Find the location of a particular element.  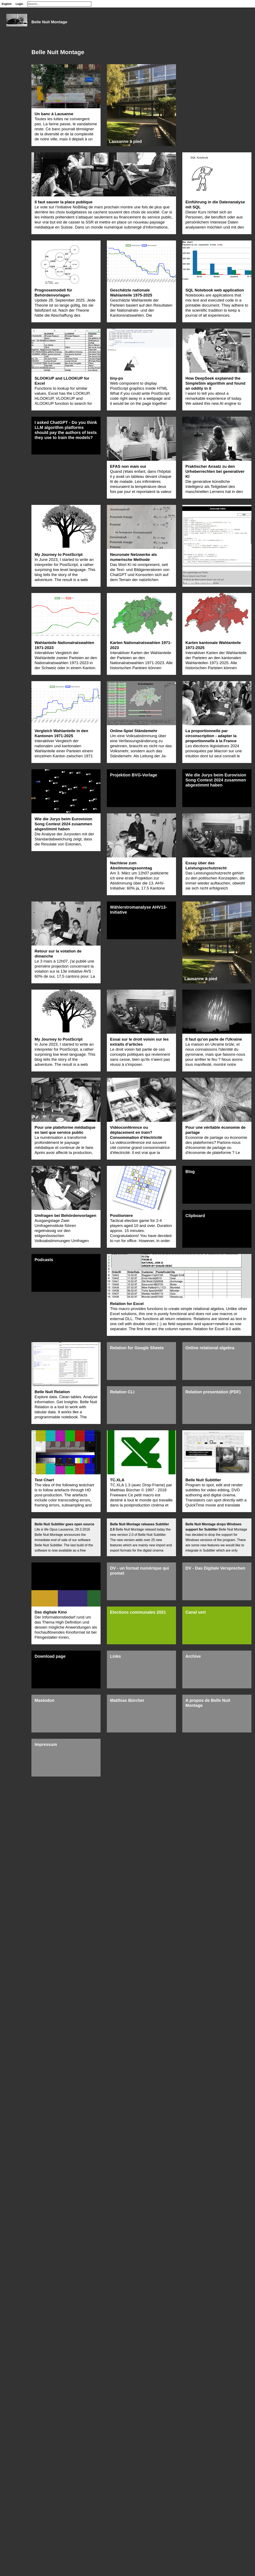

Belle Nuit Montage is located at coordinates (49, 22).